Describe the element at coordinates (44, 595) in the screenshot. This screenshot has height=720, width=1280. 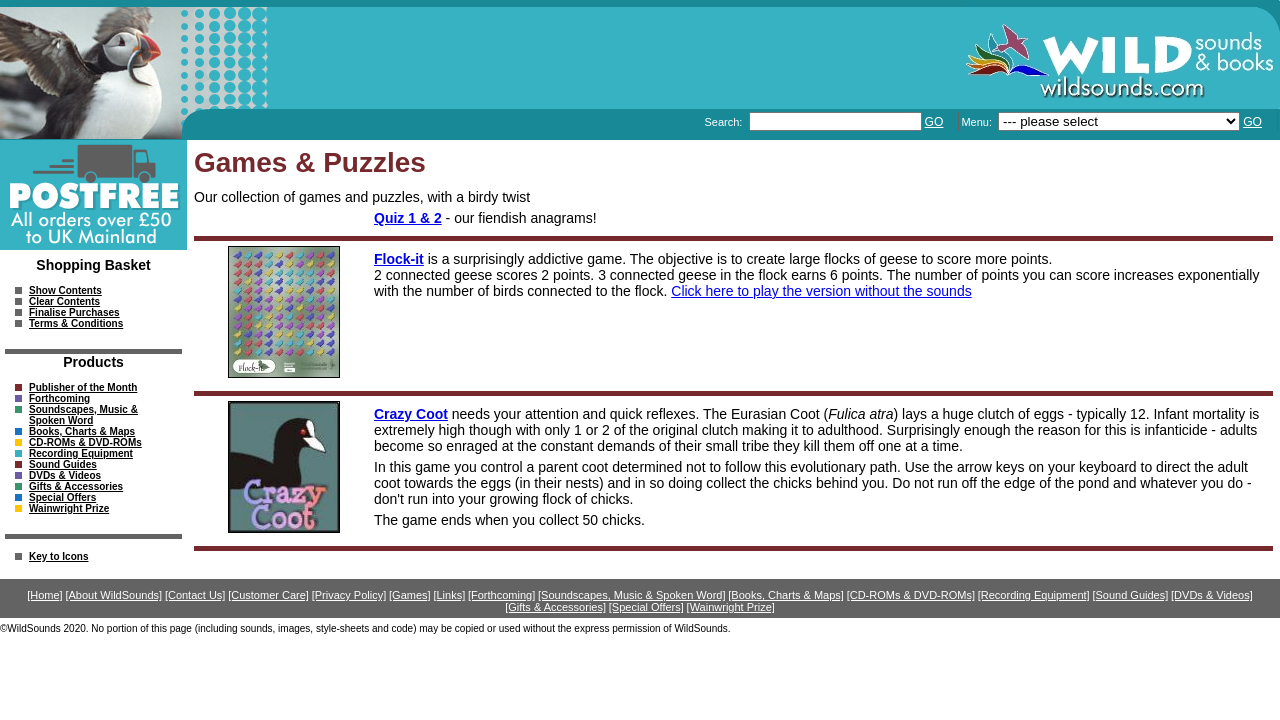
I see `[Home]` at that location.